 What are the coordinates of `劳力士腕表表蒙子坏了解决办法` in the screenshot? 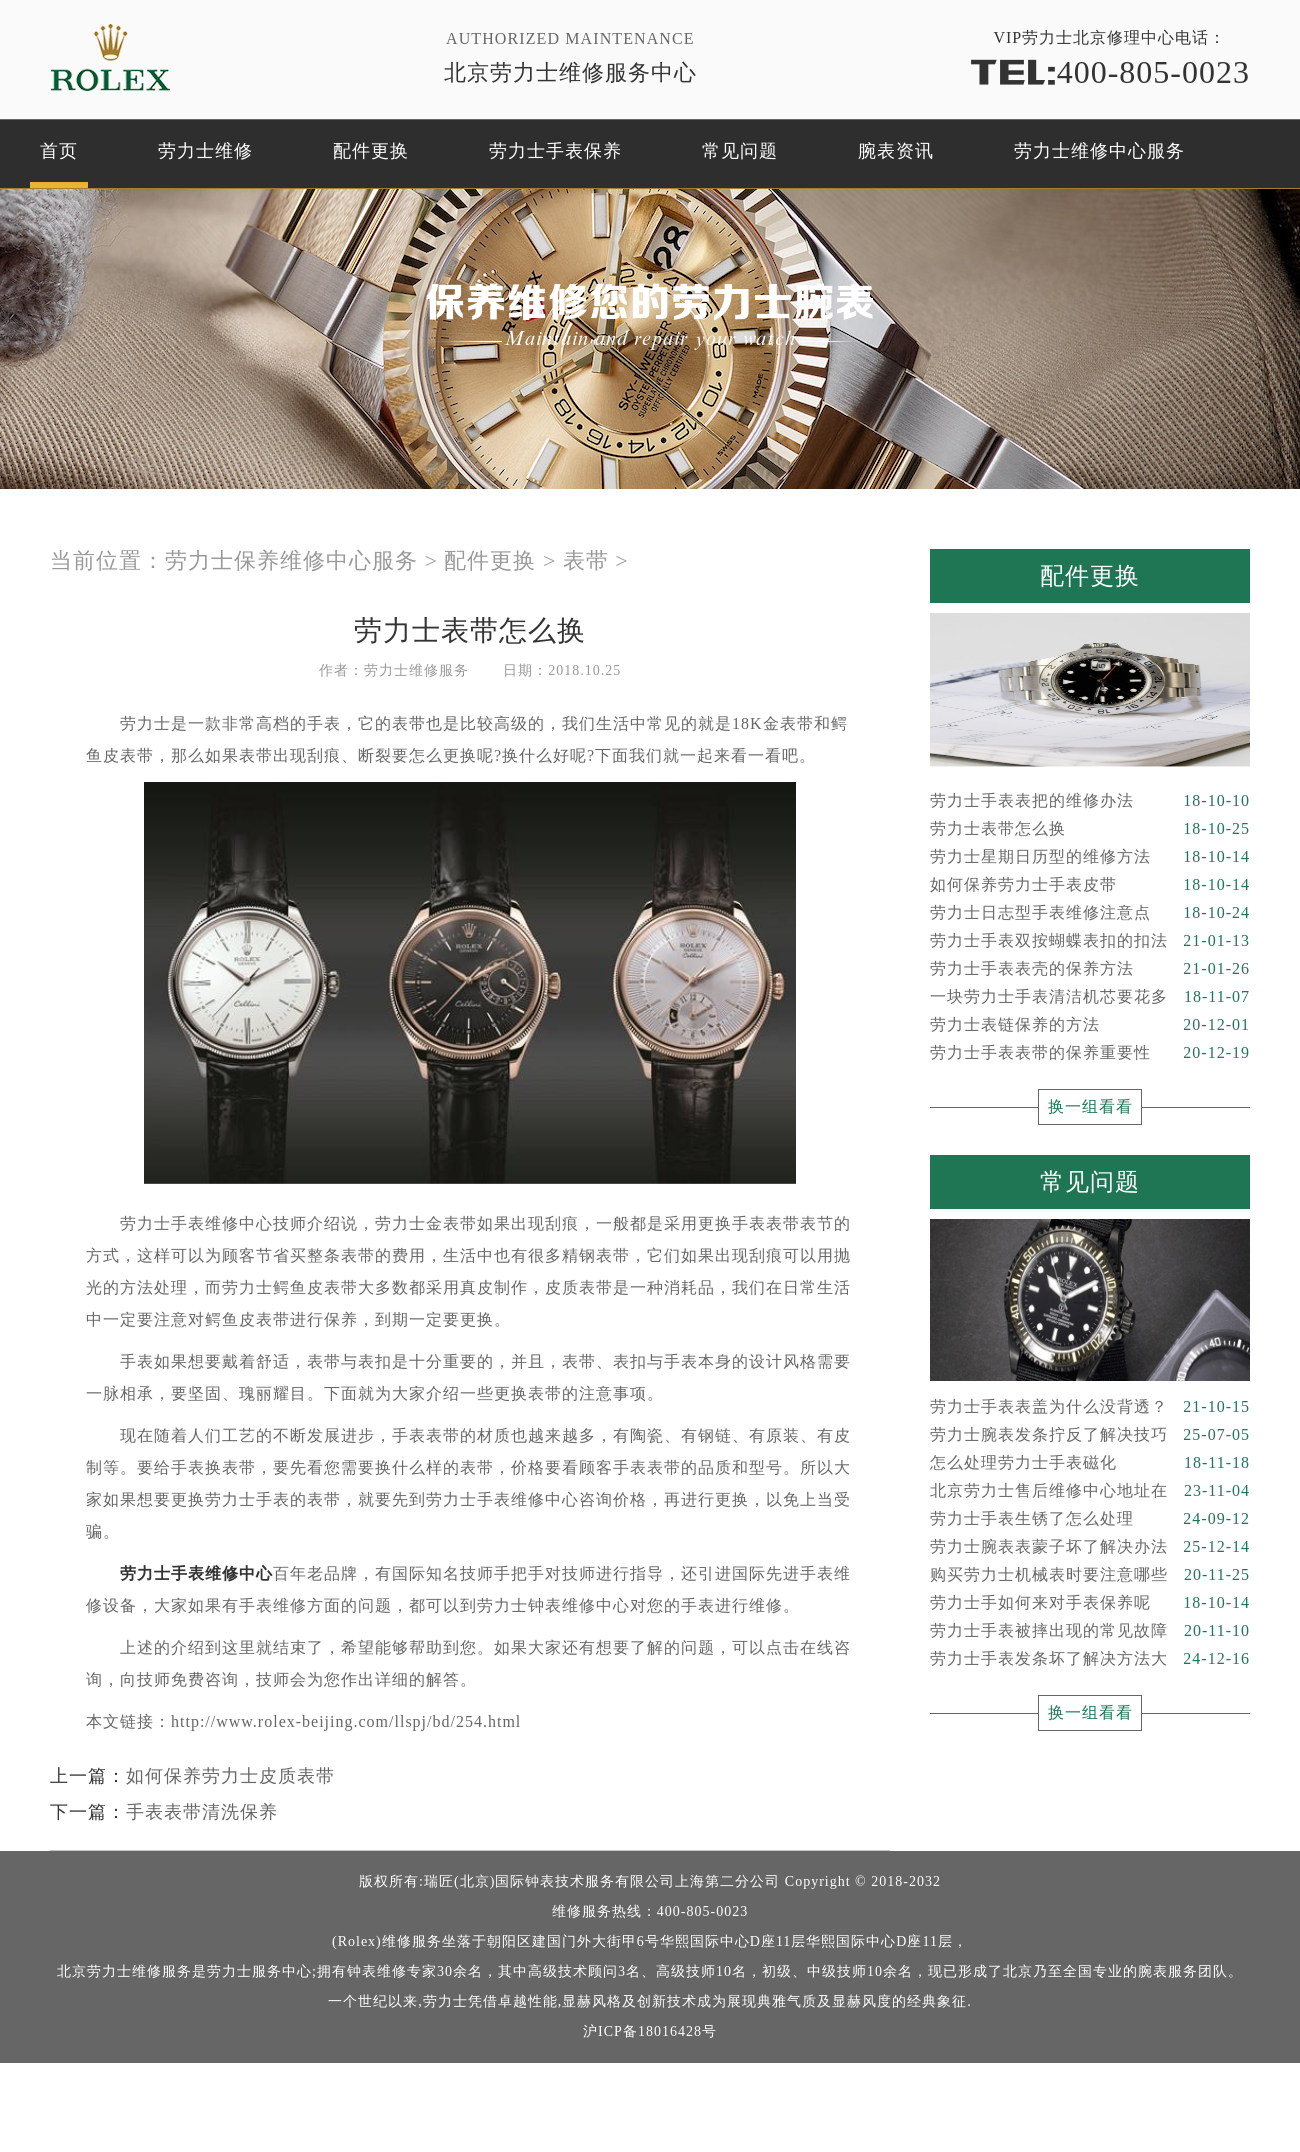 It's located at (1090, 1547).